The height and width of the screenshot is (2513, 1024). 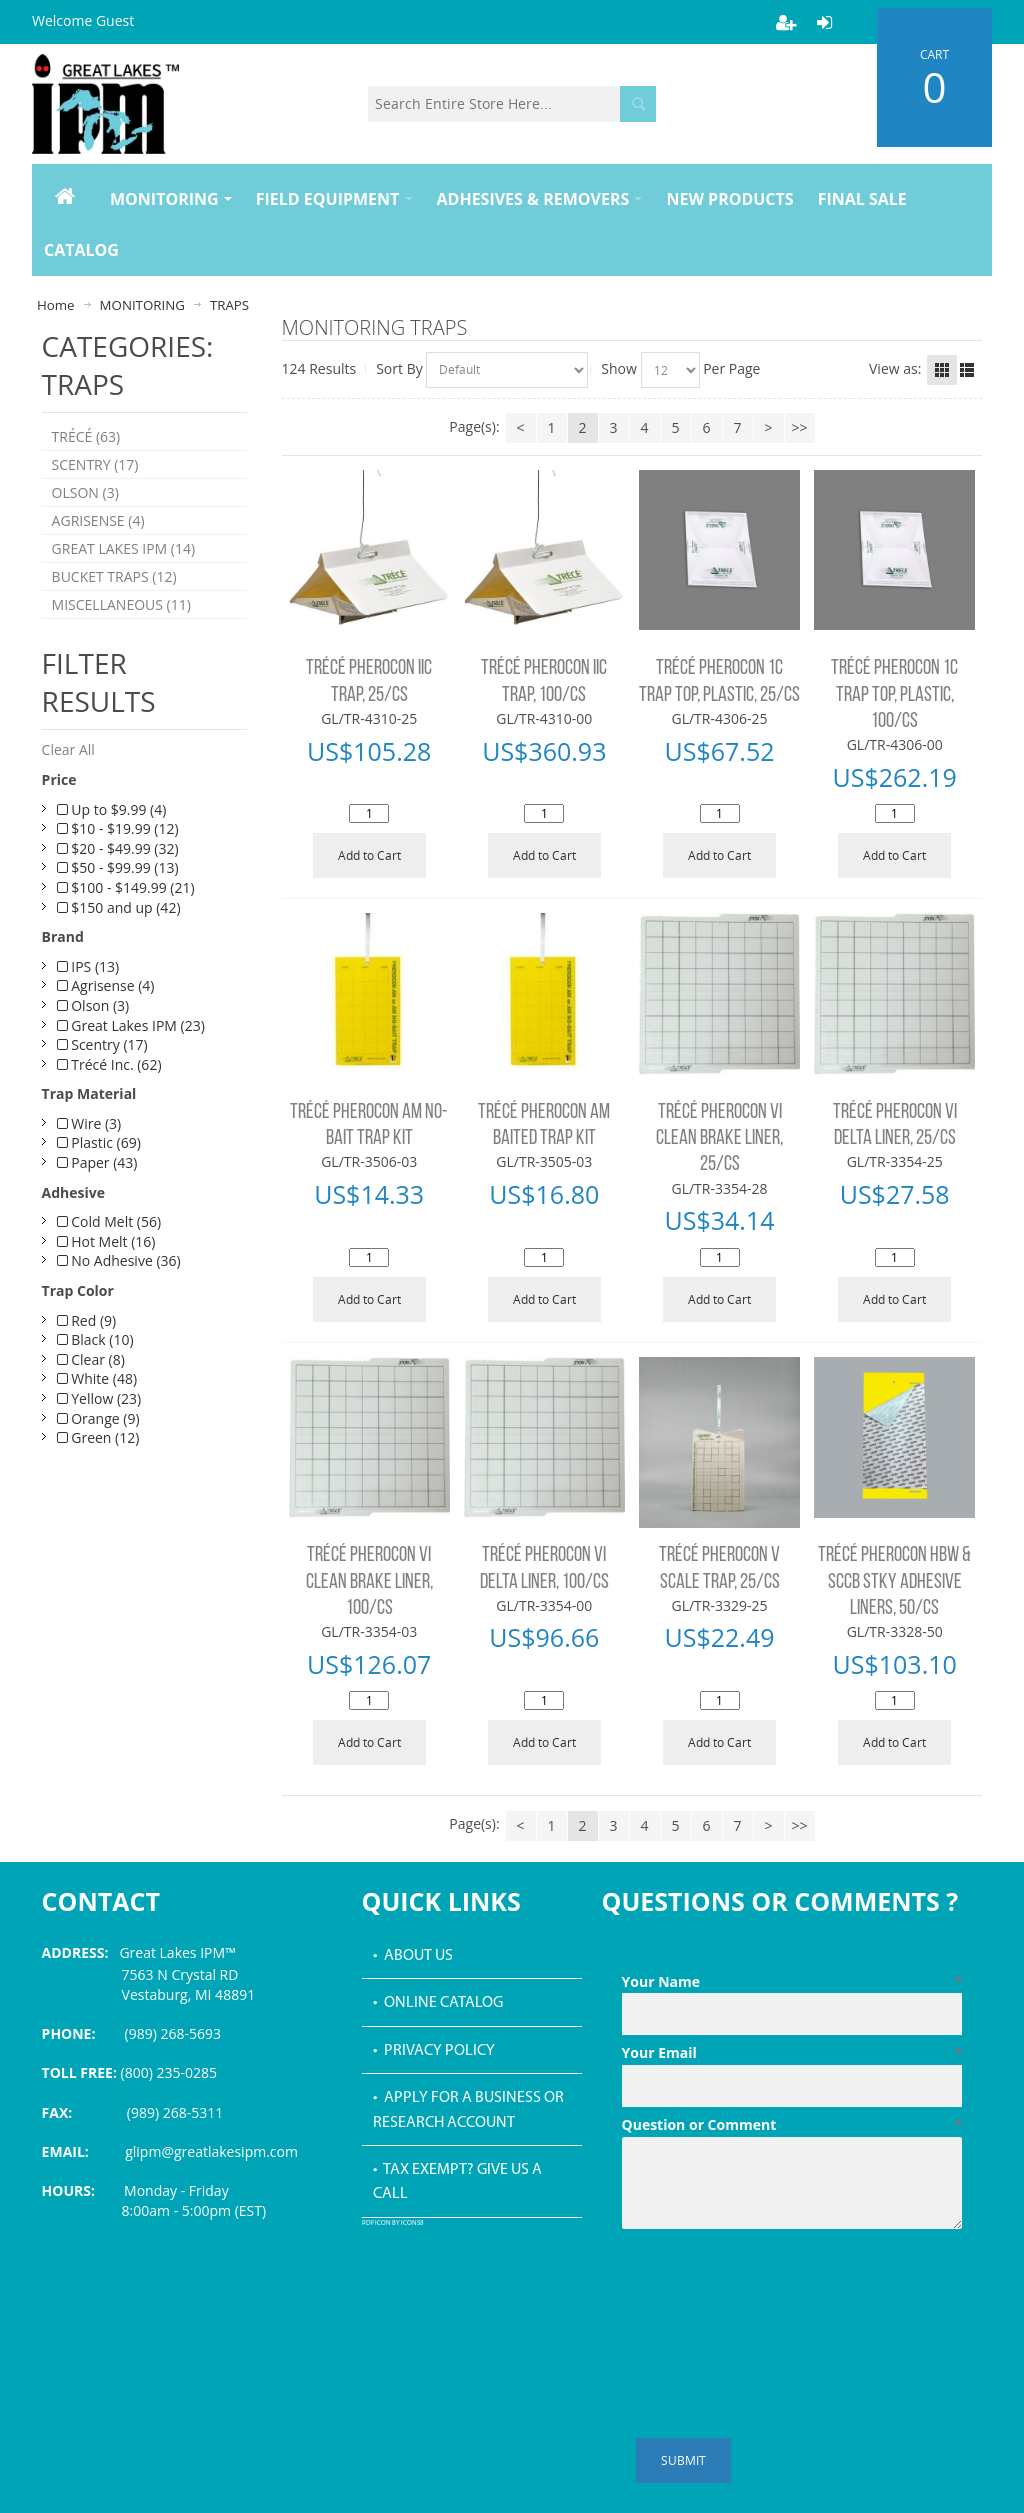 I want to click on AGRISENSE (4), so click(x=98, y=520).